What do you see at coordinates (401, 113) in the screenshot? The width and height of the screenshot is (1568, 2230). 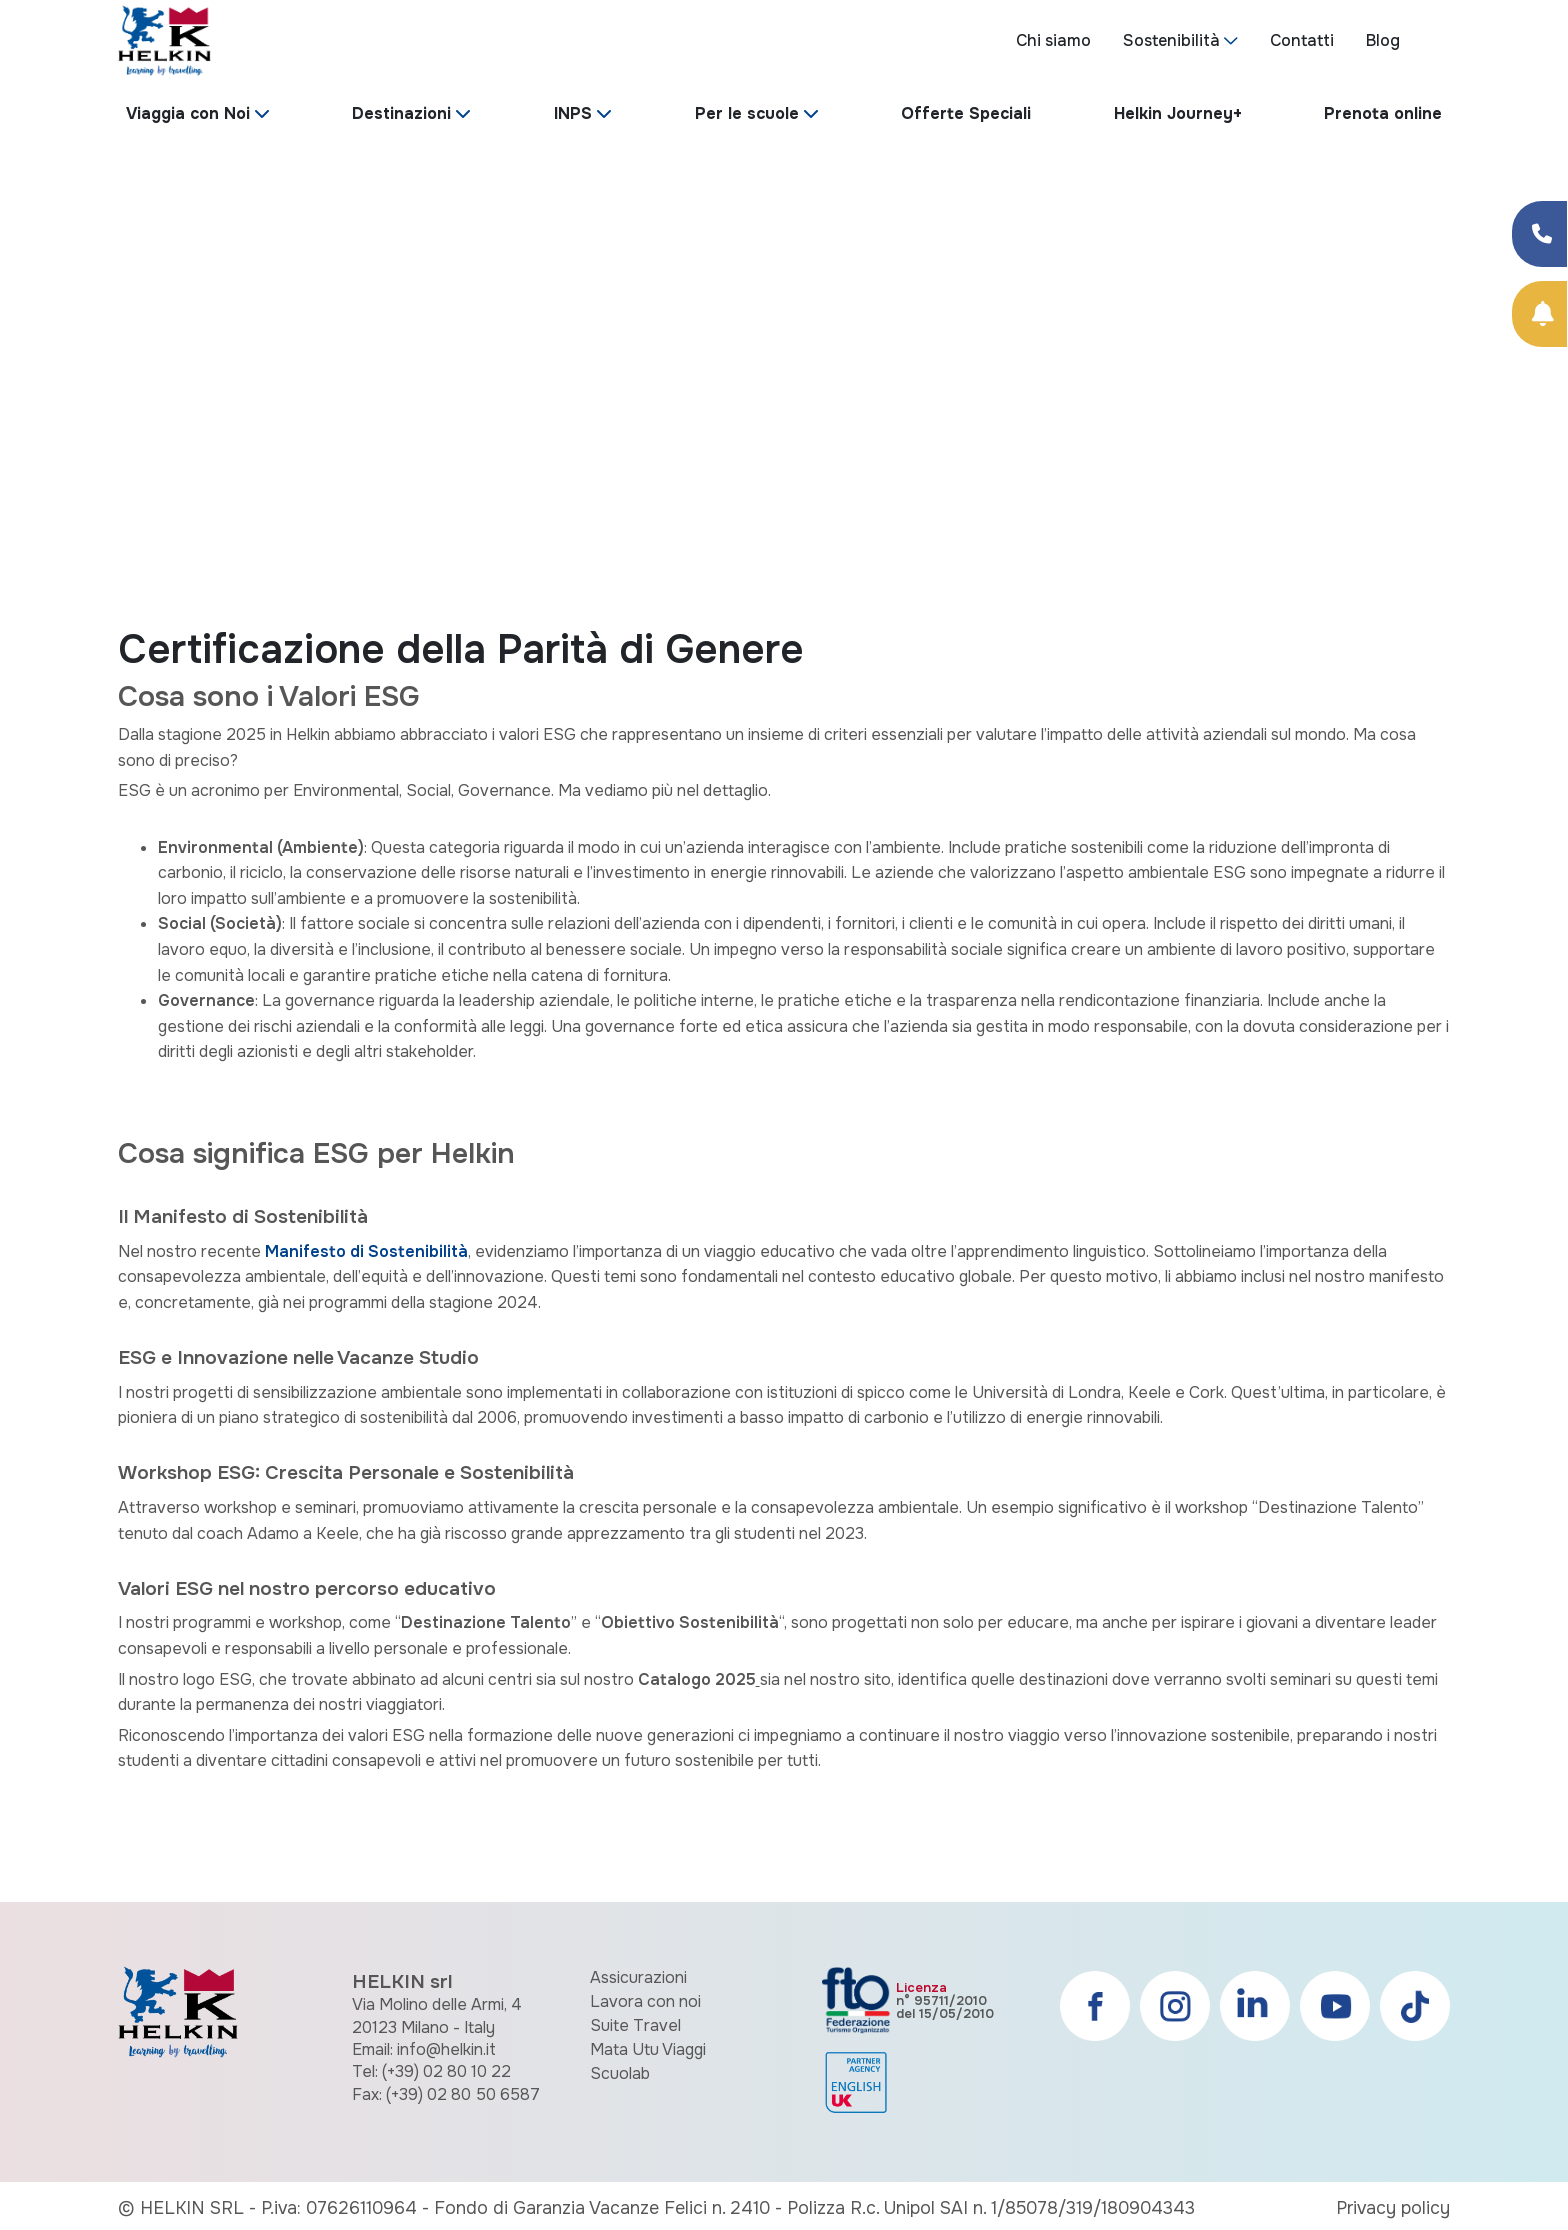 I see `Destinazioni` at bounding box center [401, 113].